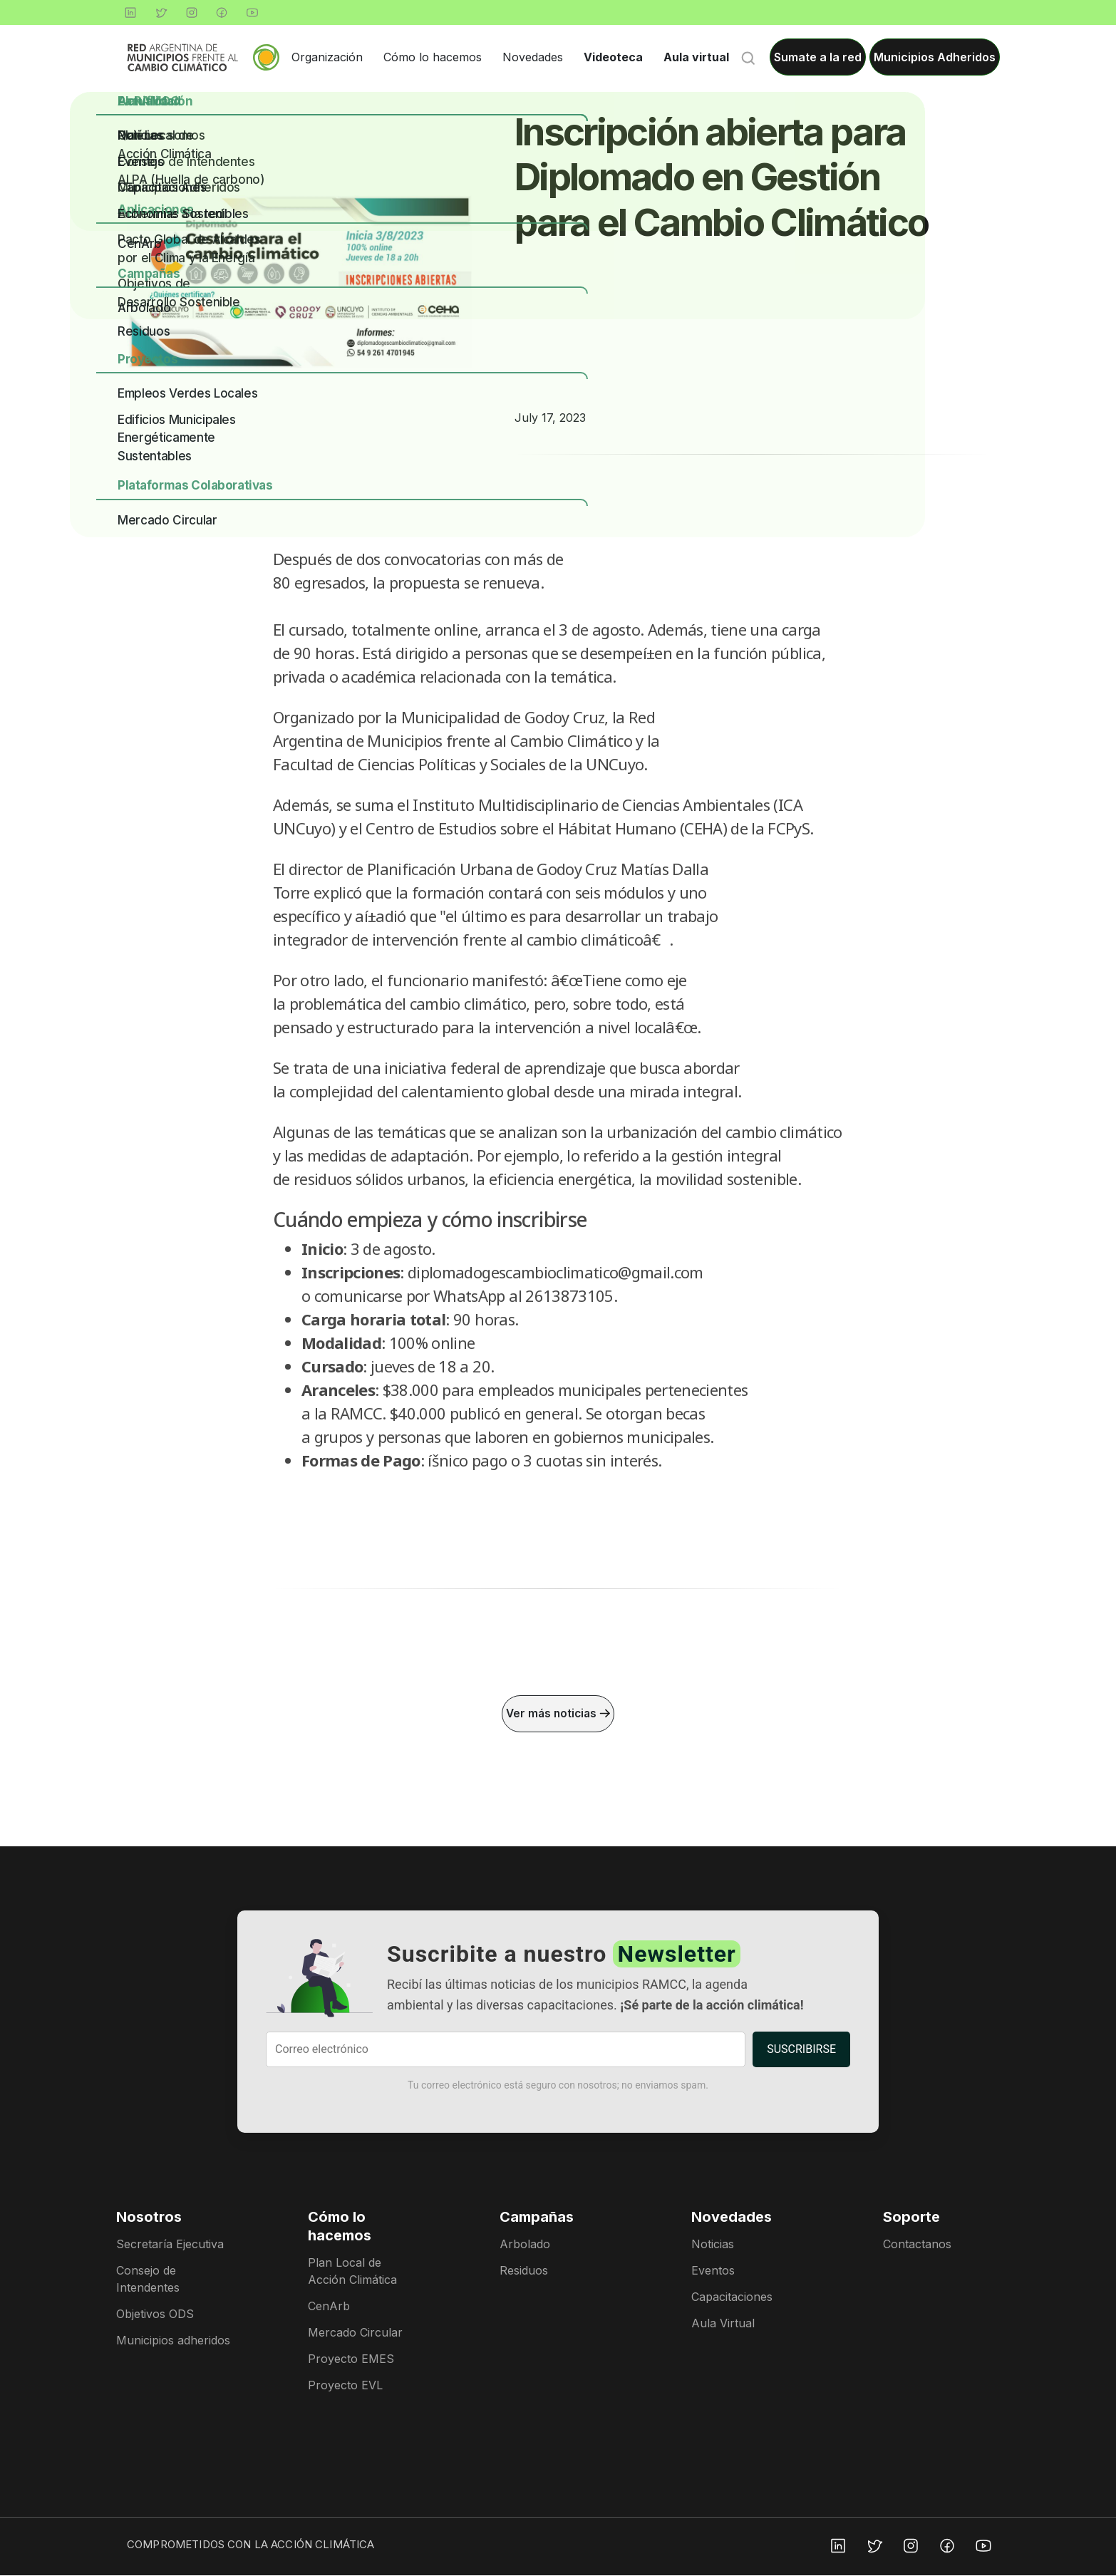 Image resolution: width=1116 pixels, height=2576 pixels. Describe the element at coordinates (351, 2359) in the screenshot. I see `Proyecto EMES` at that location.